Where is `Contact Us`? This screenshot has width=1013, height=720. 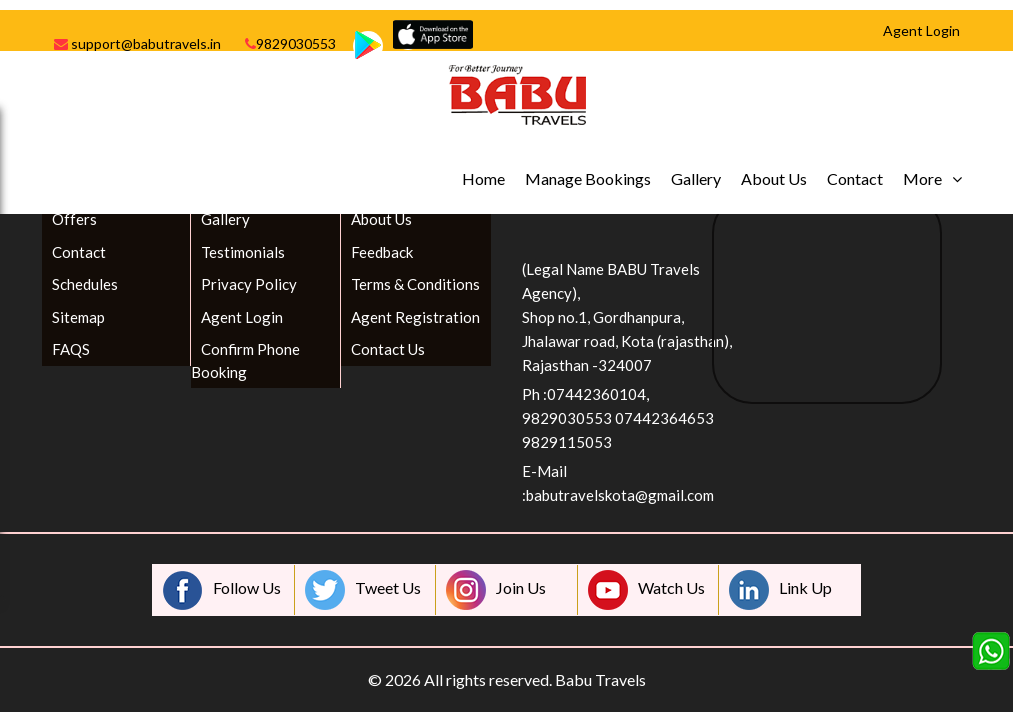
Contact Us is located at coordinates (388, 349).